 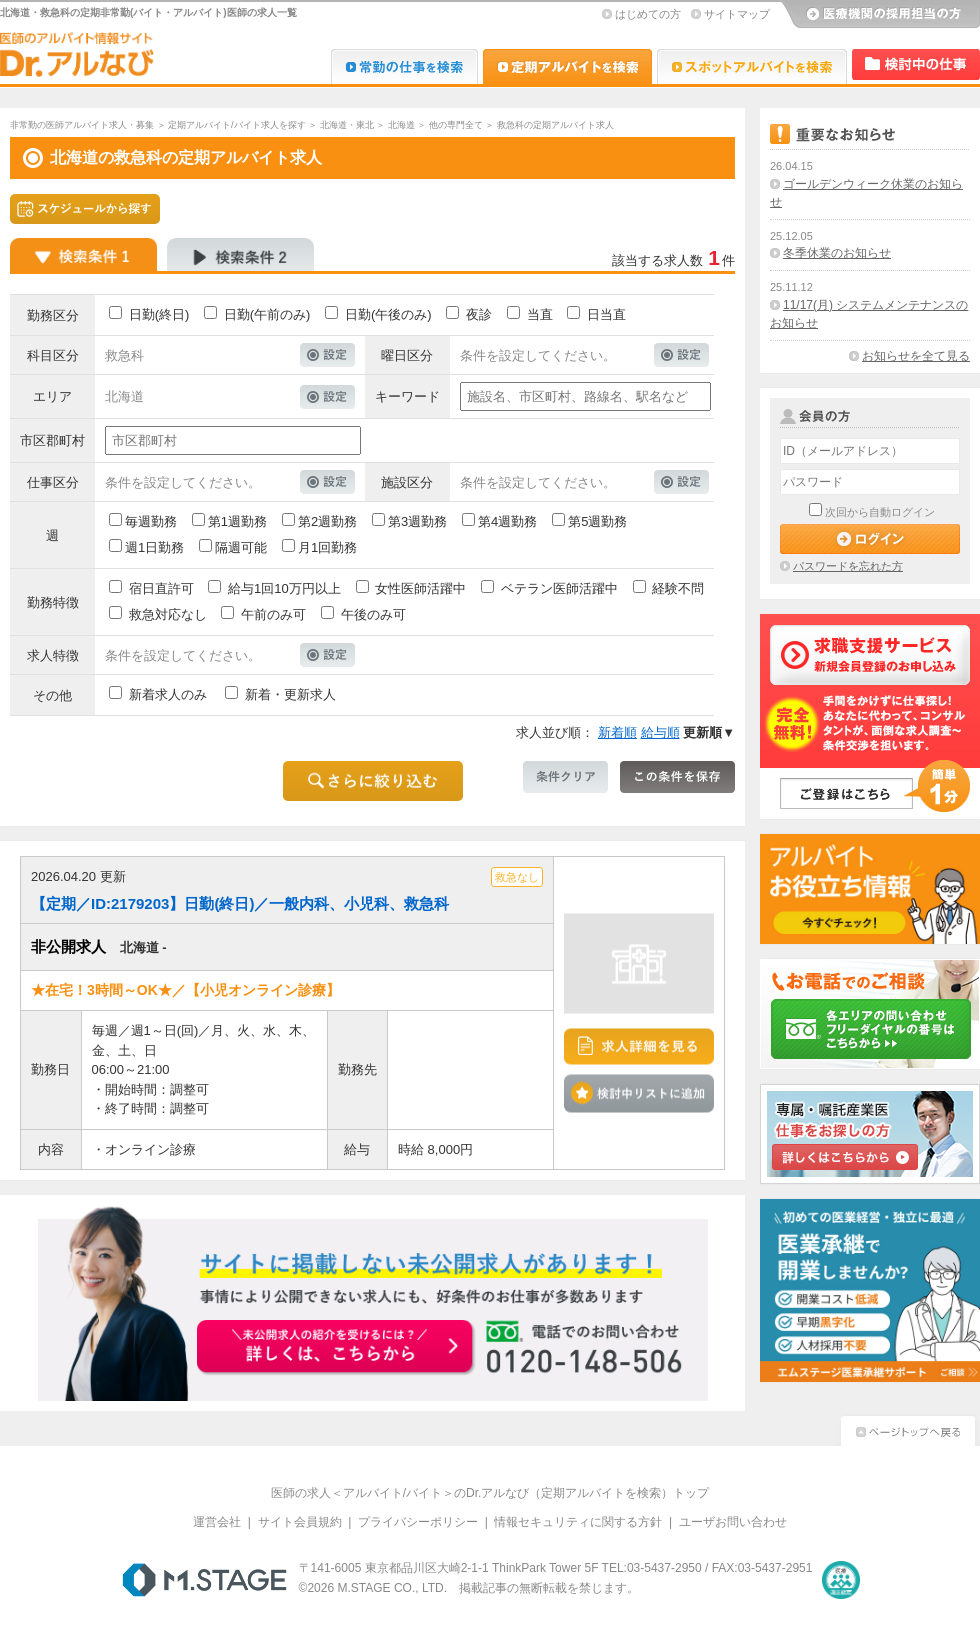 What do you see at coordinates (737, 14) in the screenshot?
I see `サイトマップ` at bounding box center [737, 14].